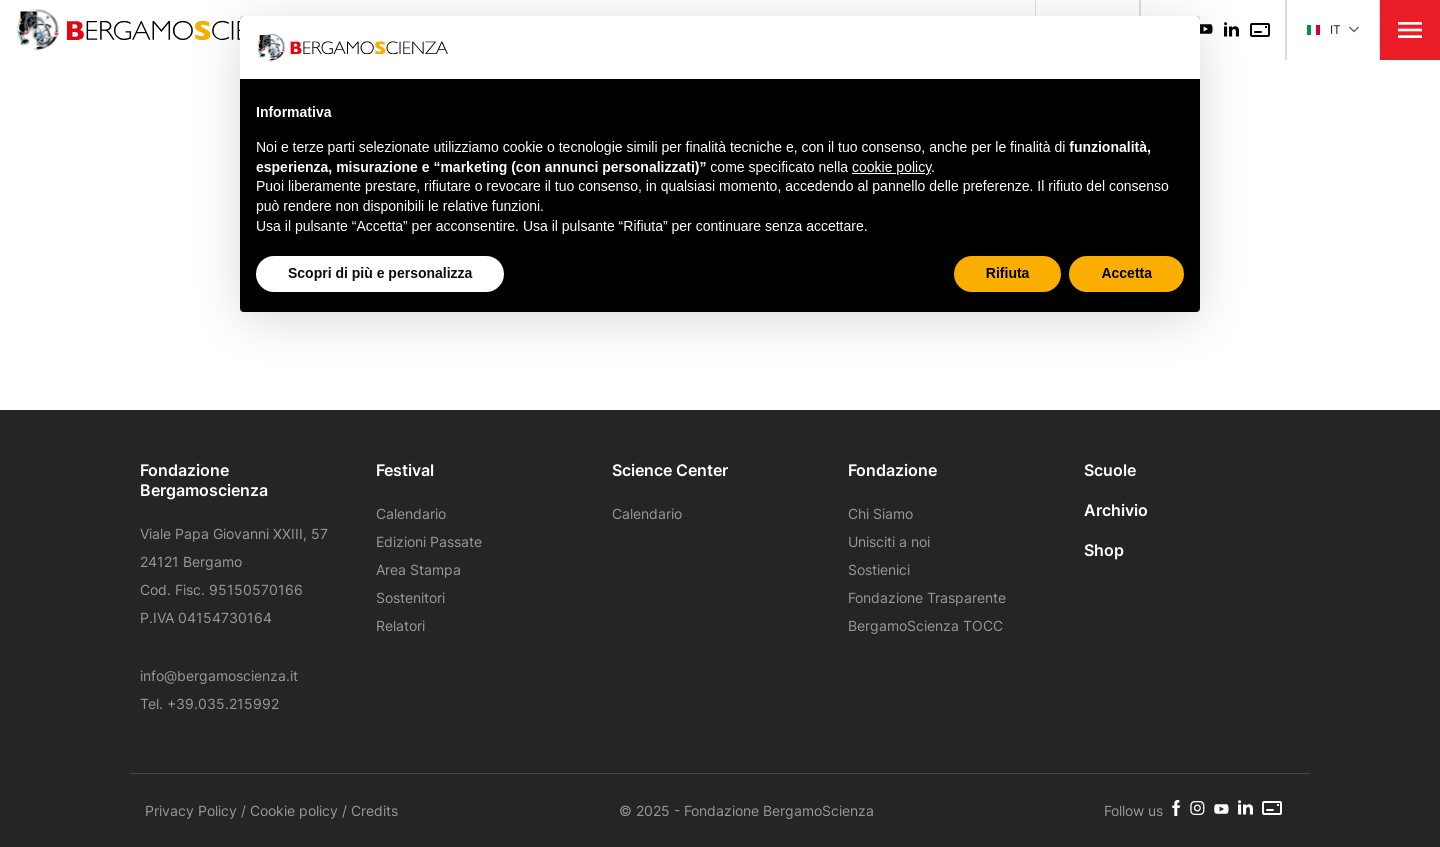 The height and width of the screenshot is (847, 1440). Describe the element at coordinates (1110, 470) in the screenshot. I see `Scuole` at that location.